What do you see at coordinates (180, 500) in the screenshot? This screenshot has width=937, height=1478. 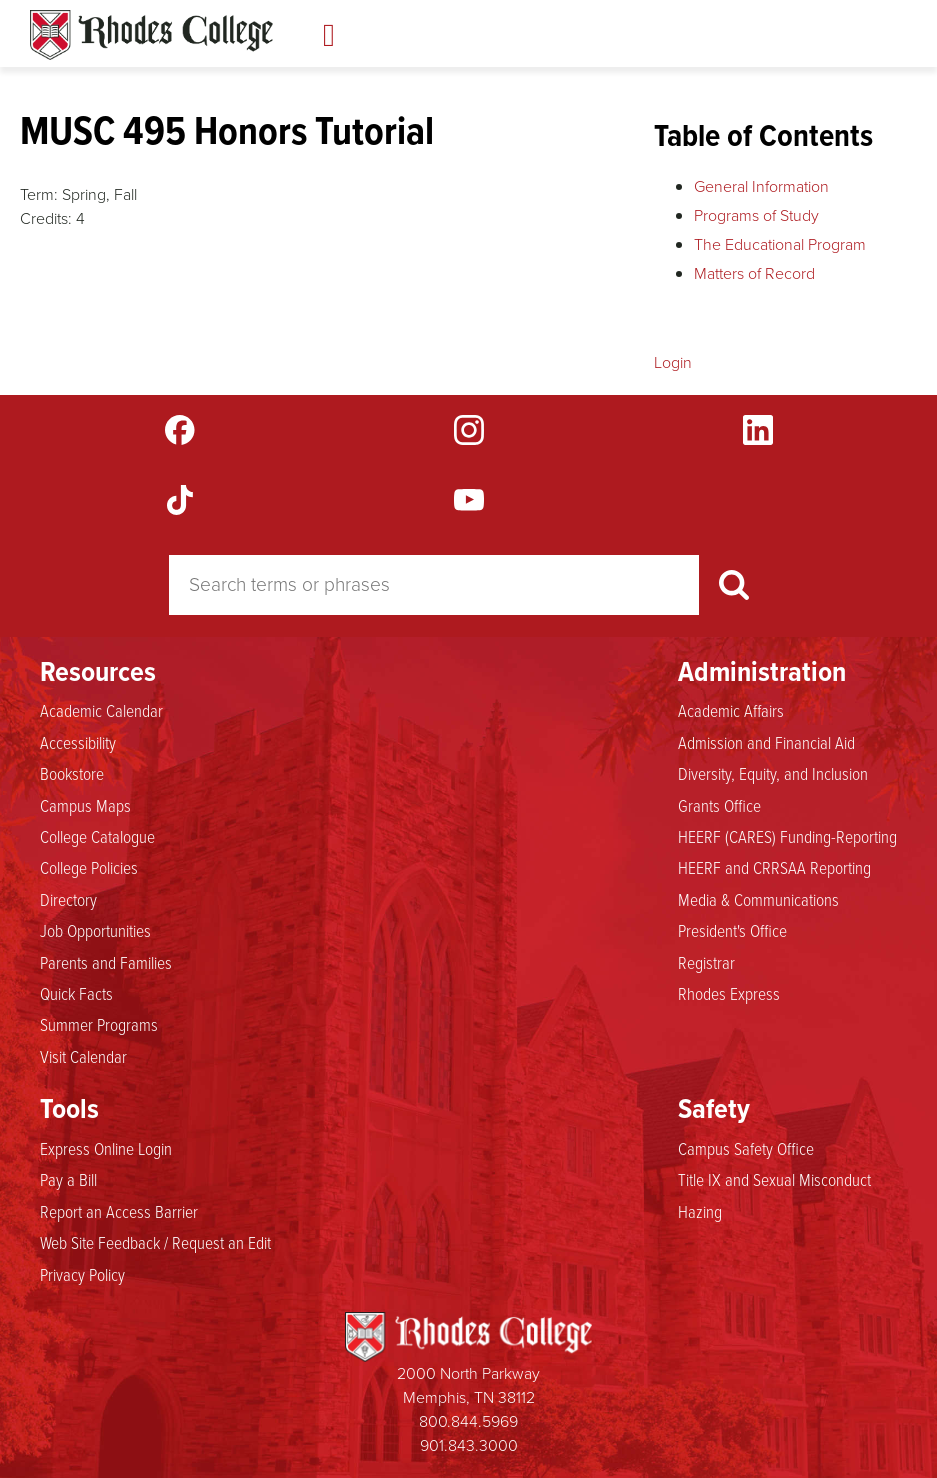 I see `TikTok` at bounding box center [180, 500].